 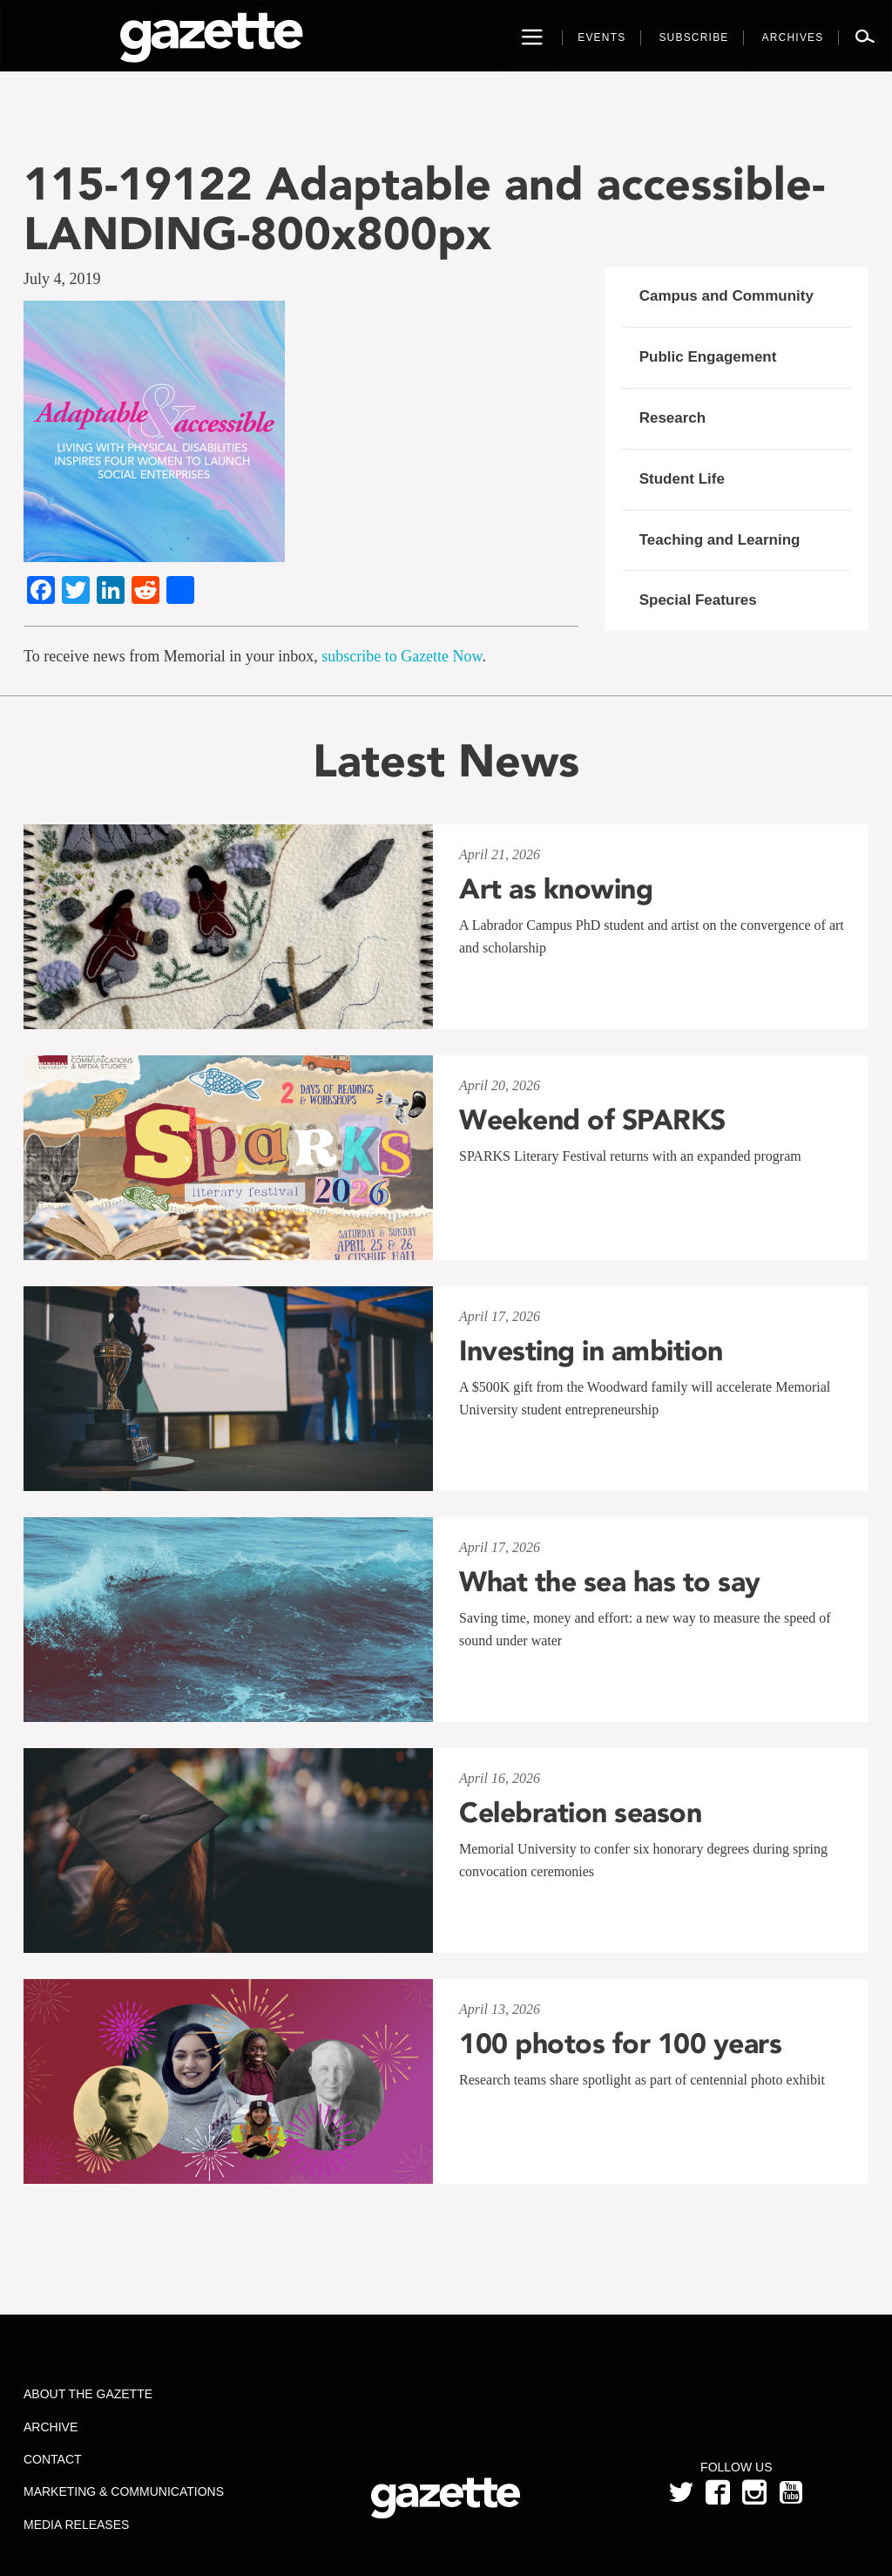 What do you see at coordinates (424, 208) in the screenshot?
I see `115-19122 Adaptable and accessible-LANDING-800x800px` at bounding box center [424, 208].